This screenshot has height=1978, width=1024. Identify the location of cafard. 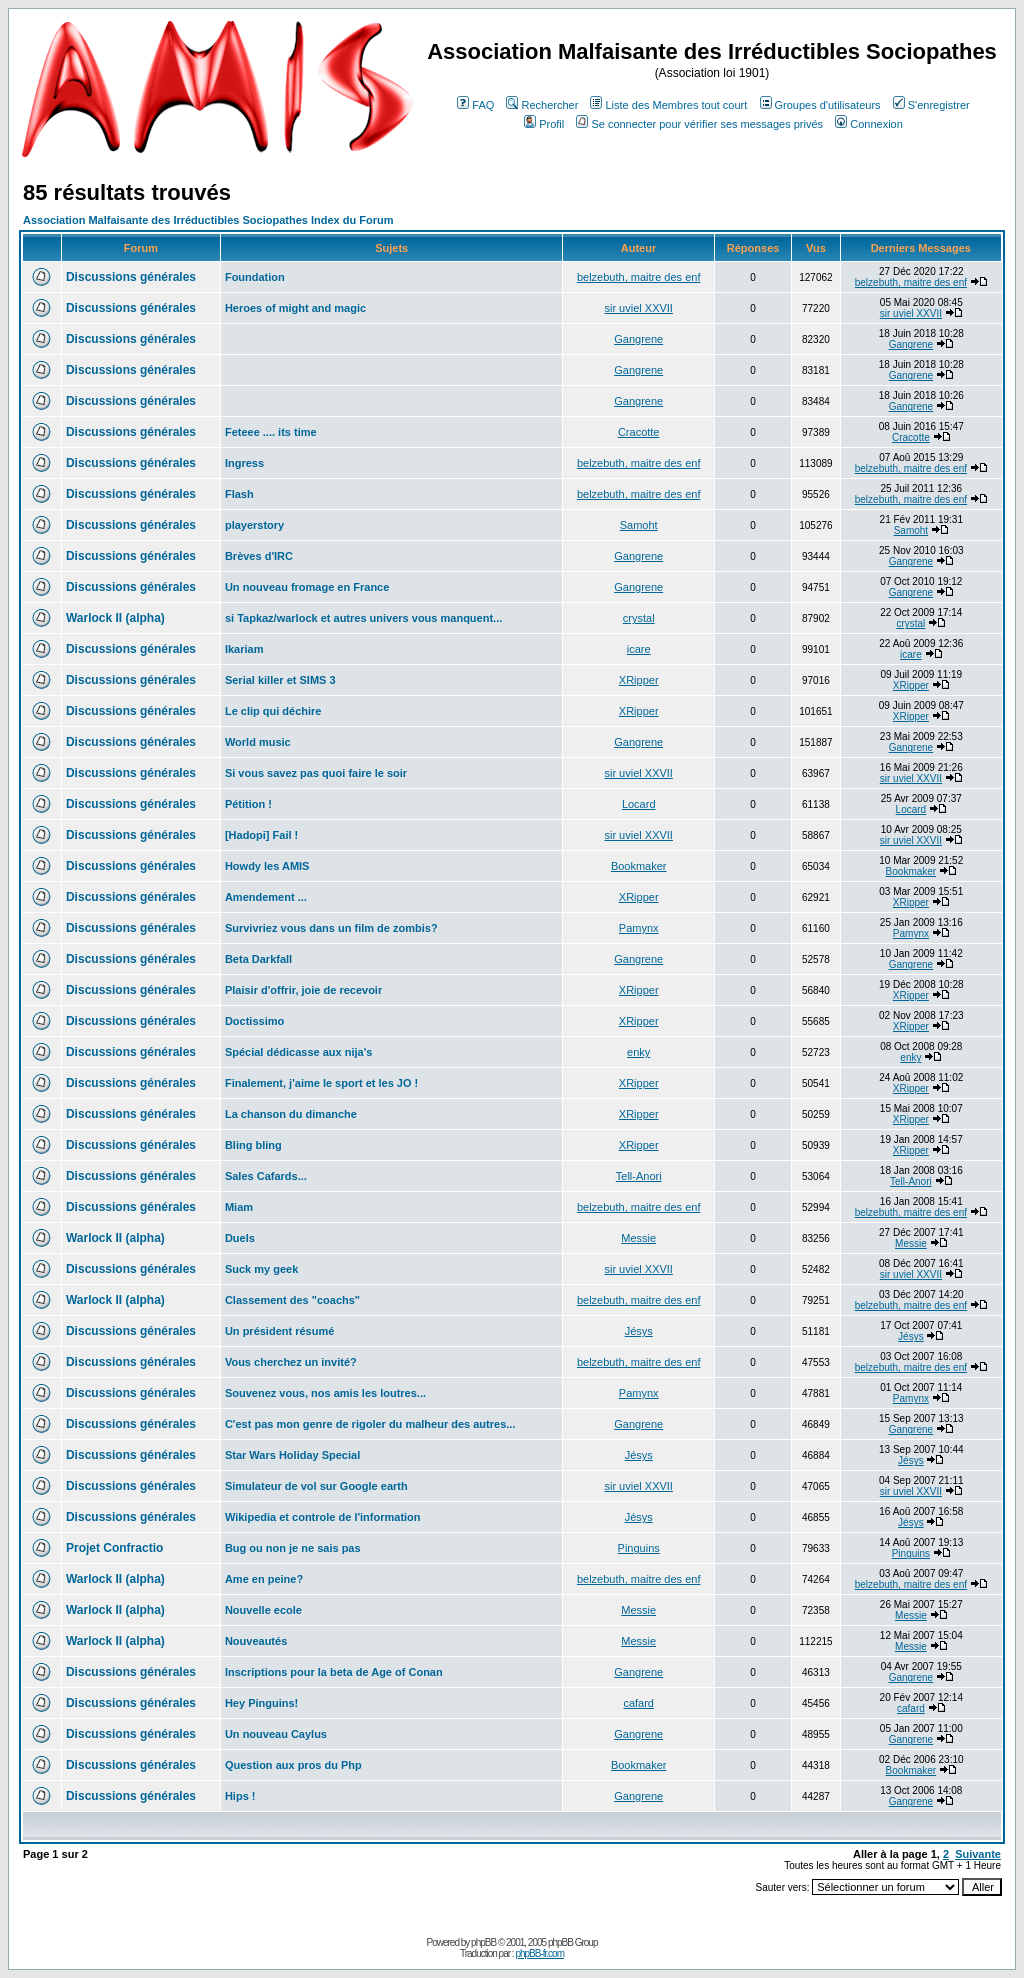
(638, 1703).